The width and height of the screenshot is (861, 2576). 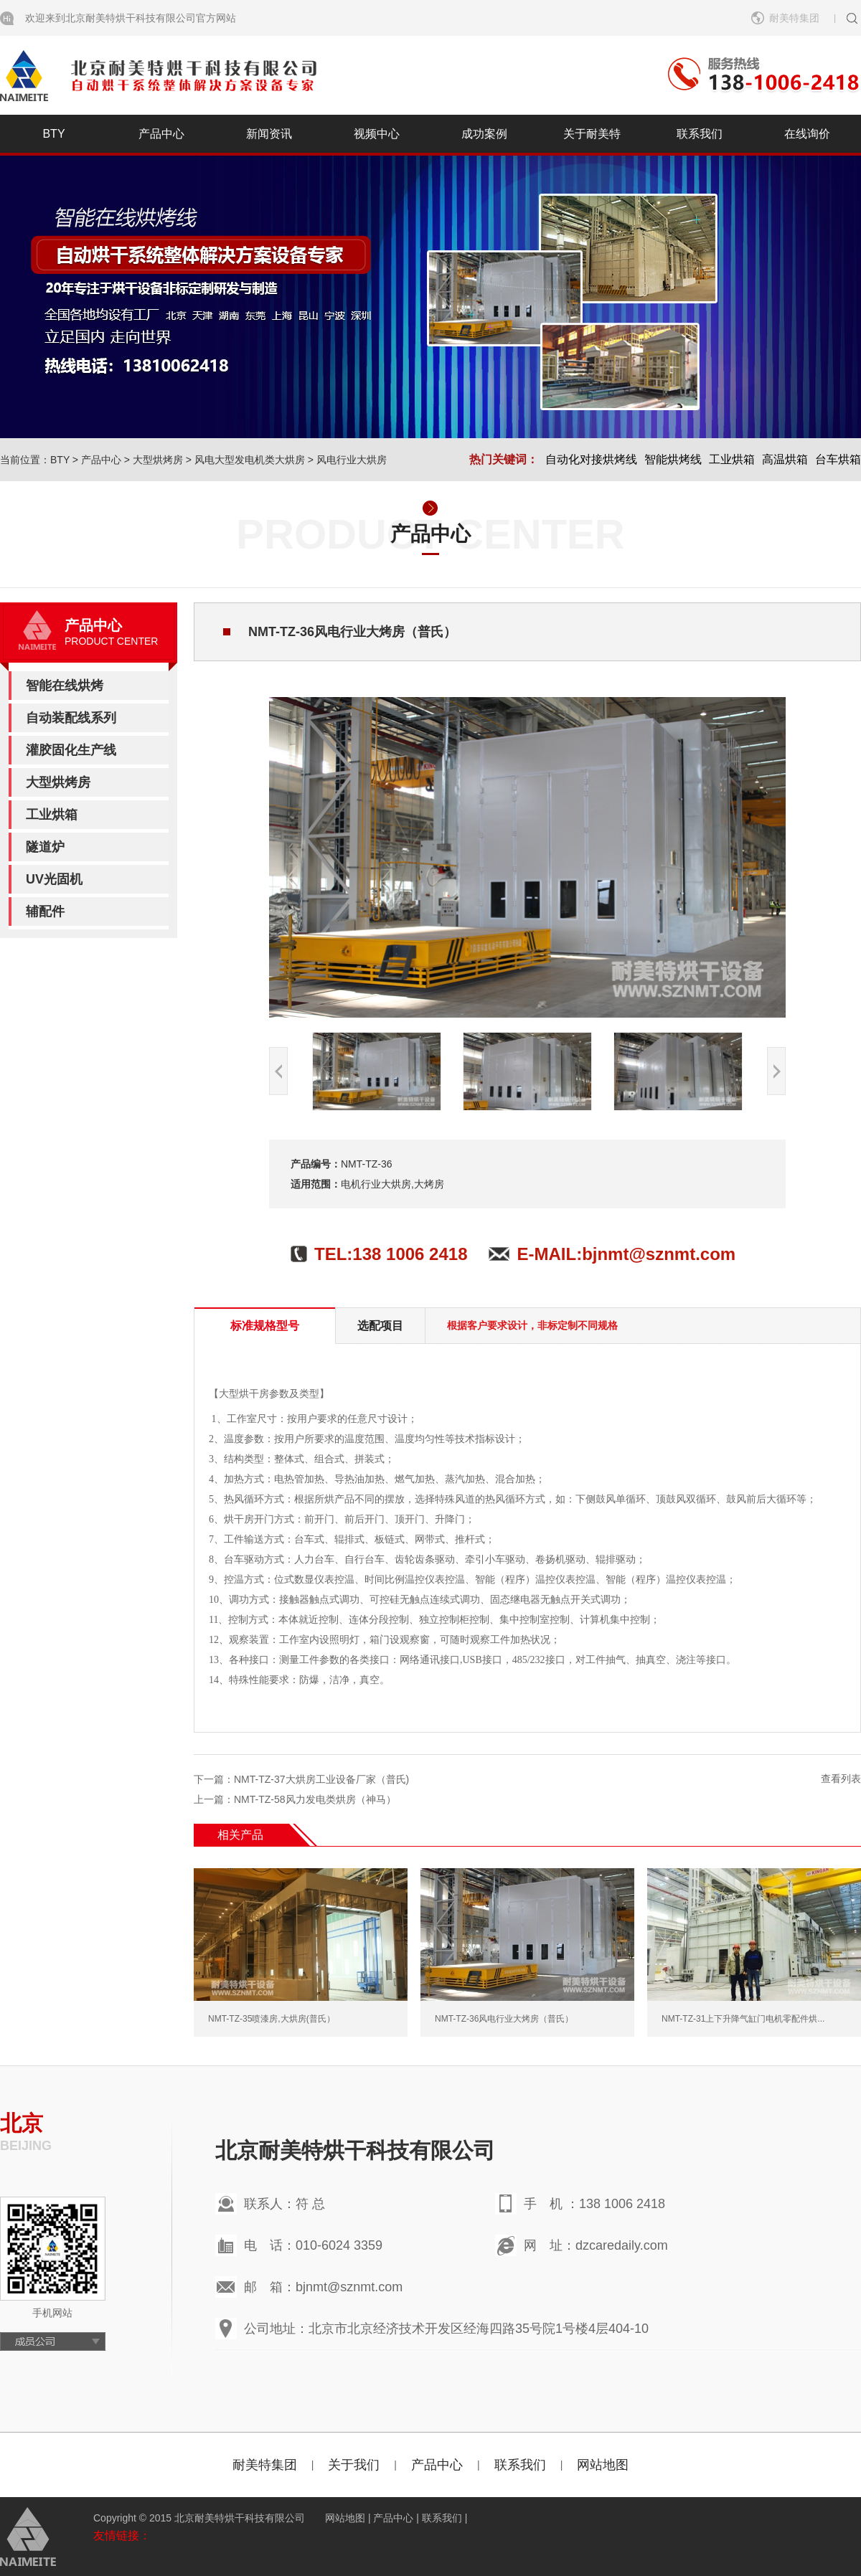 What do you see at coordinates (158, 459) in the screenshot?
I see `大型烘烤房` at bounding box center [158, 459].